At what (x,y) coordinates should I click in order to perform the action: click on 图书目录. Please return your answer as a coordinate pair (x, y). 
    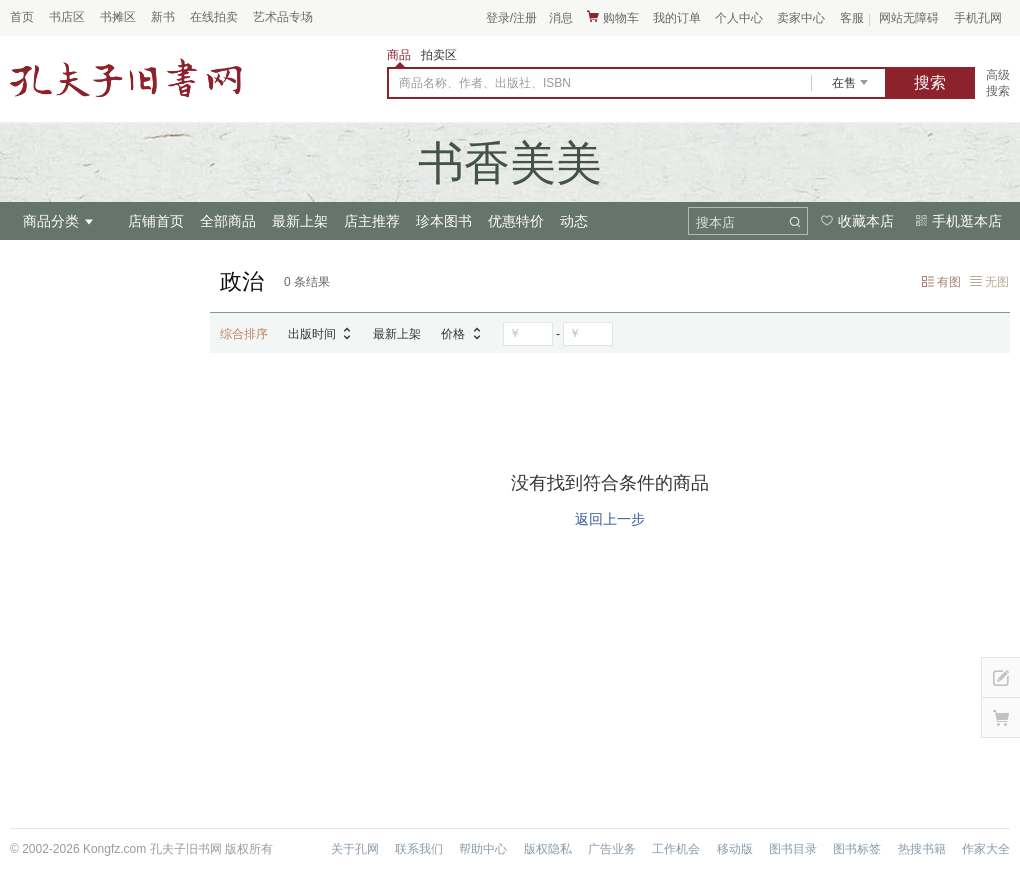
    Looking at the image, I should click on (793, 849).